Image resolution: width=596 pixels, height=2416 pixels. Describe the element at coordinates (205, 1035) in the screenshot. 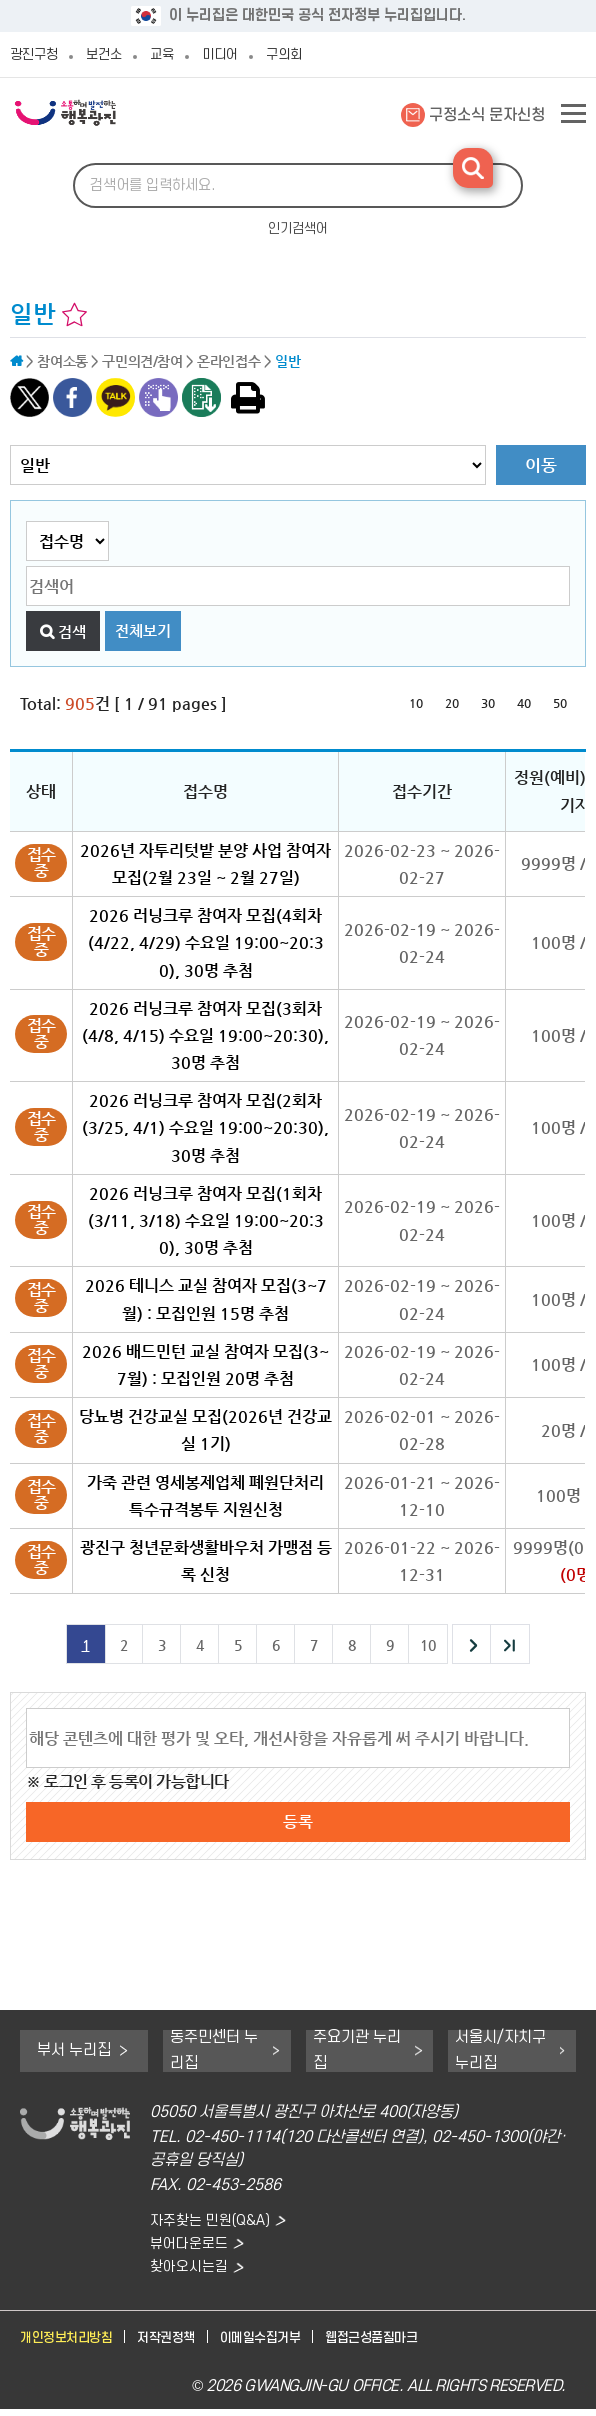

I see `2026 러닝크루 참여자 모집(3회차(4/8, 4/15) 수요일 19:00~20:30), 30명 추첨` at that location.